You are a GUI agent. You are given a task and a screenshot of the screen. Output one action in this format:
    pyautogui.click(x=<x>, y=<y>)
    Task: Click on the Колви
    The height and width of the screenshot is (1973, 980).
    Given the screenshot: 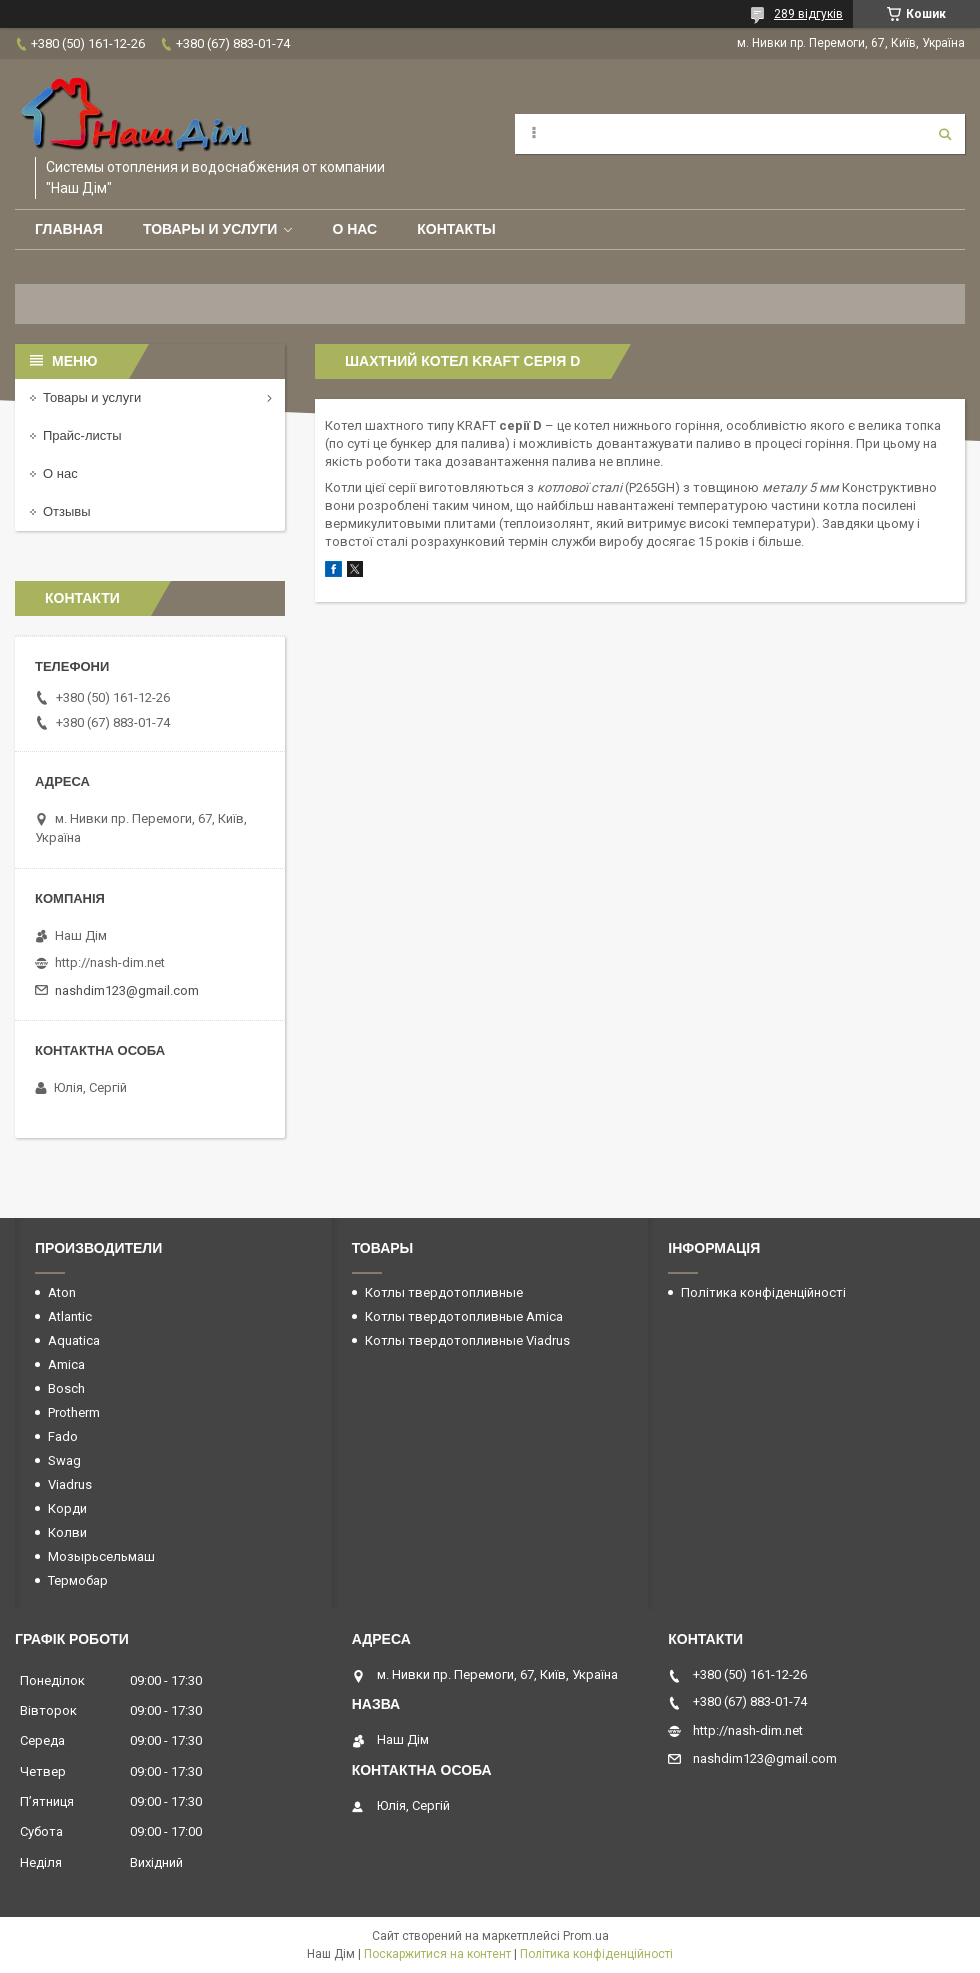 What is the action you would take?
    pyautogui.click(x=67, y=1532)
    